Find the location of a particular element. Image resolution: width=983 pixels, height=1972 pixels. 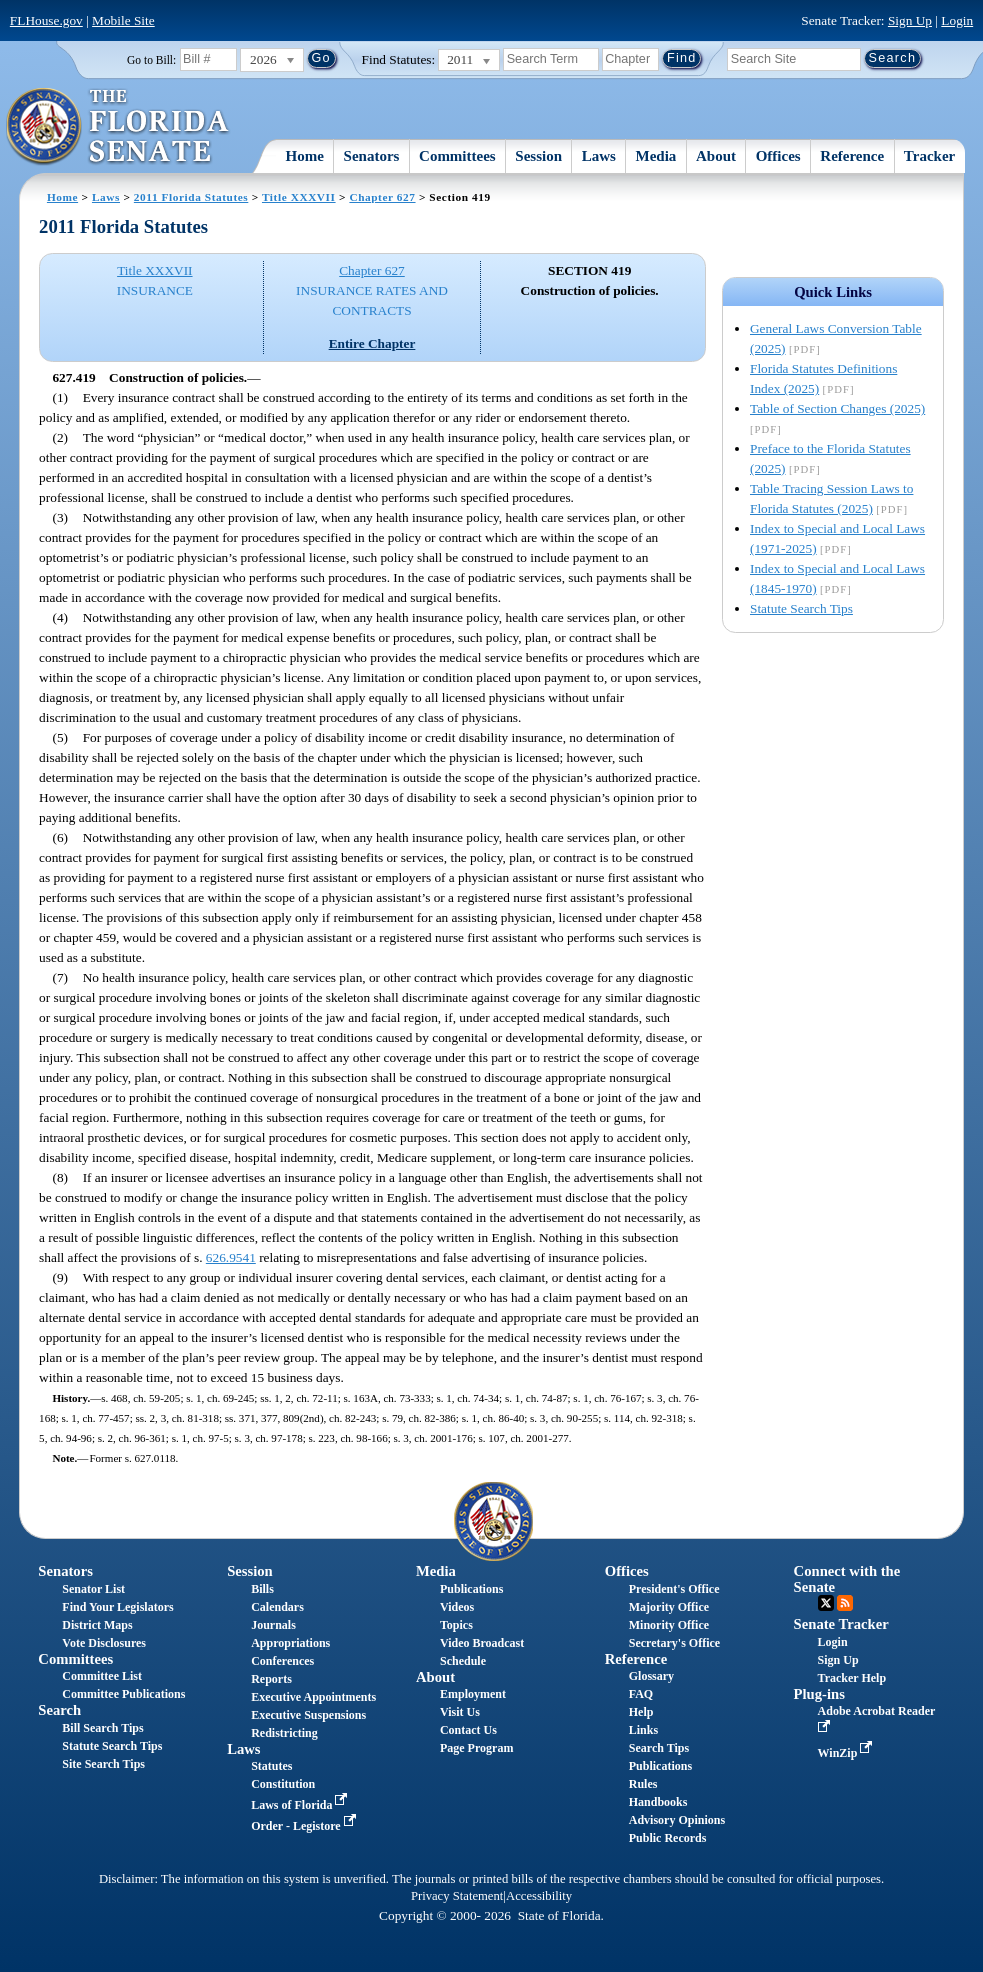

Chapter 627 is located at coordinates (382, 197).